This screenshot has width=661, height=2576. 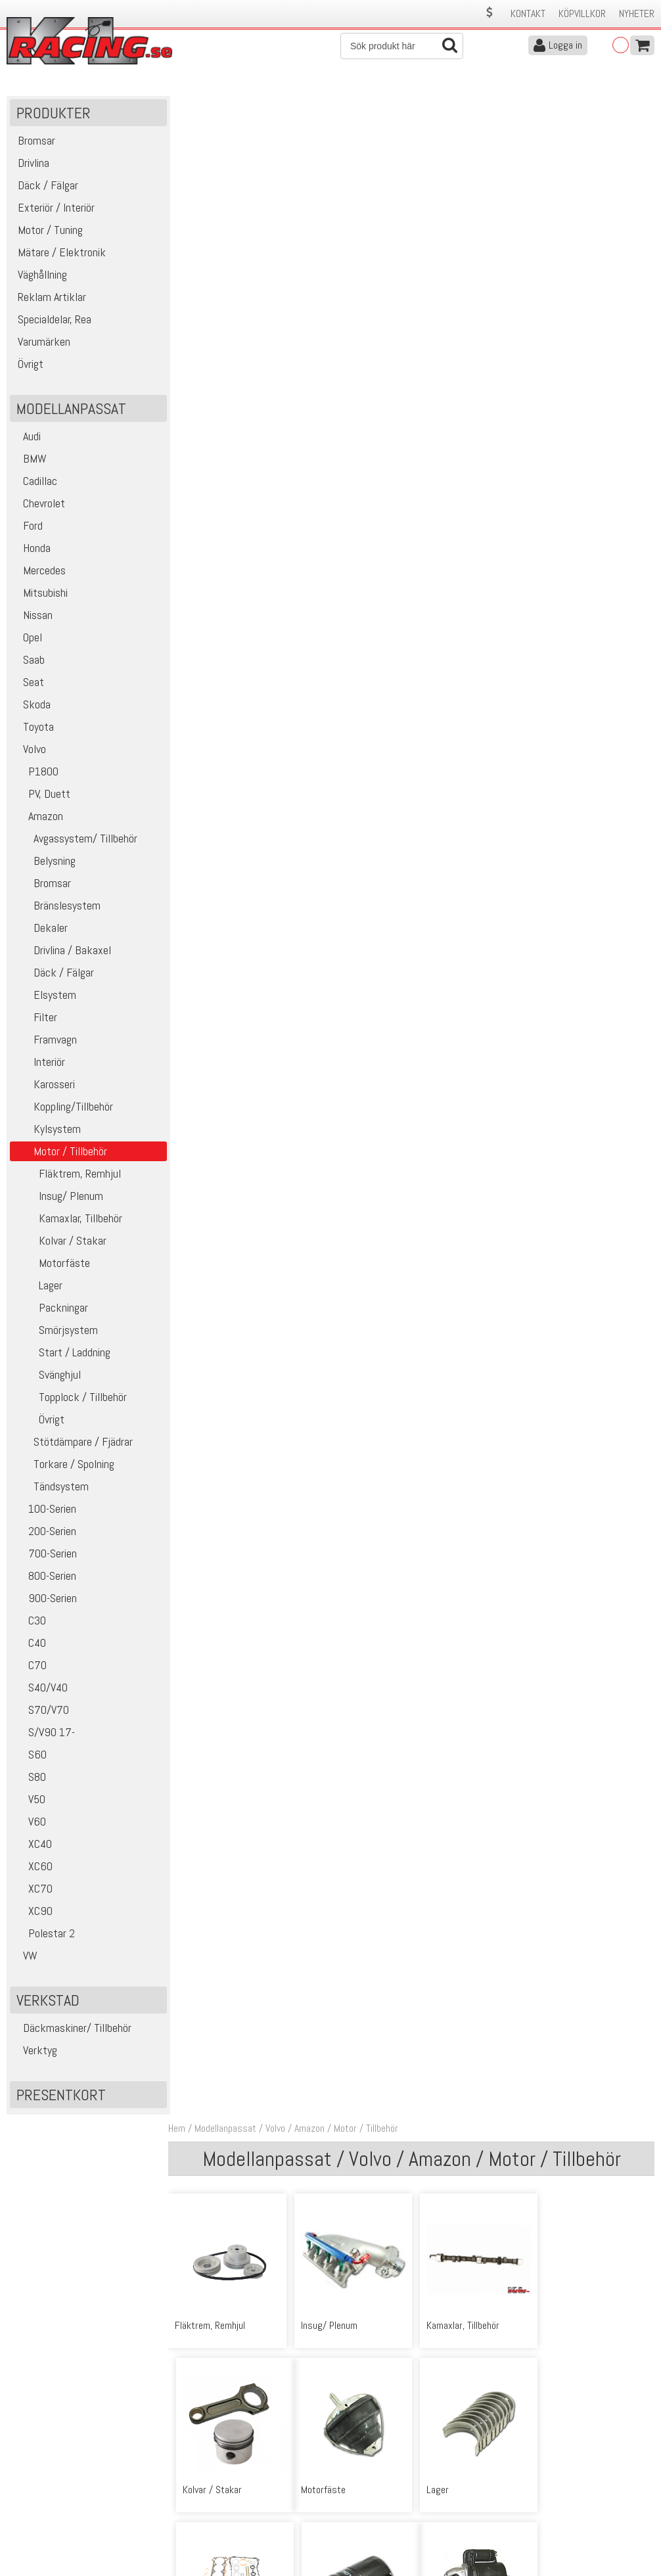 What do you see at coordinates (27, 437) in the screenshot?
I see `Audi` at bounding box center [27, 437].